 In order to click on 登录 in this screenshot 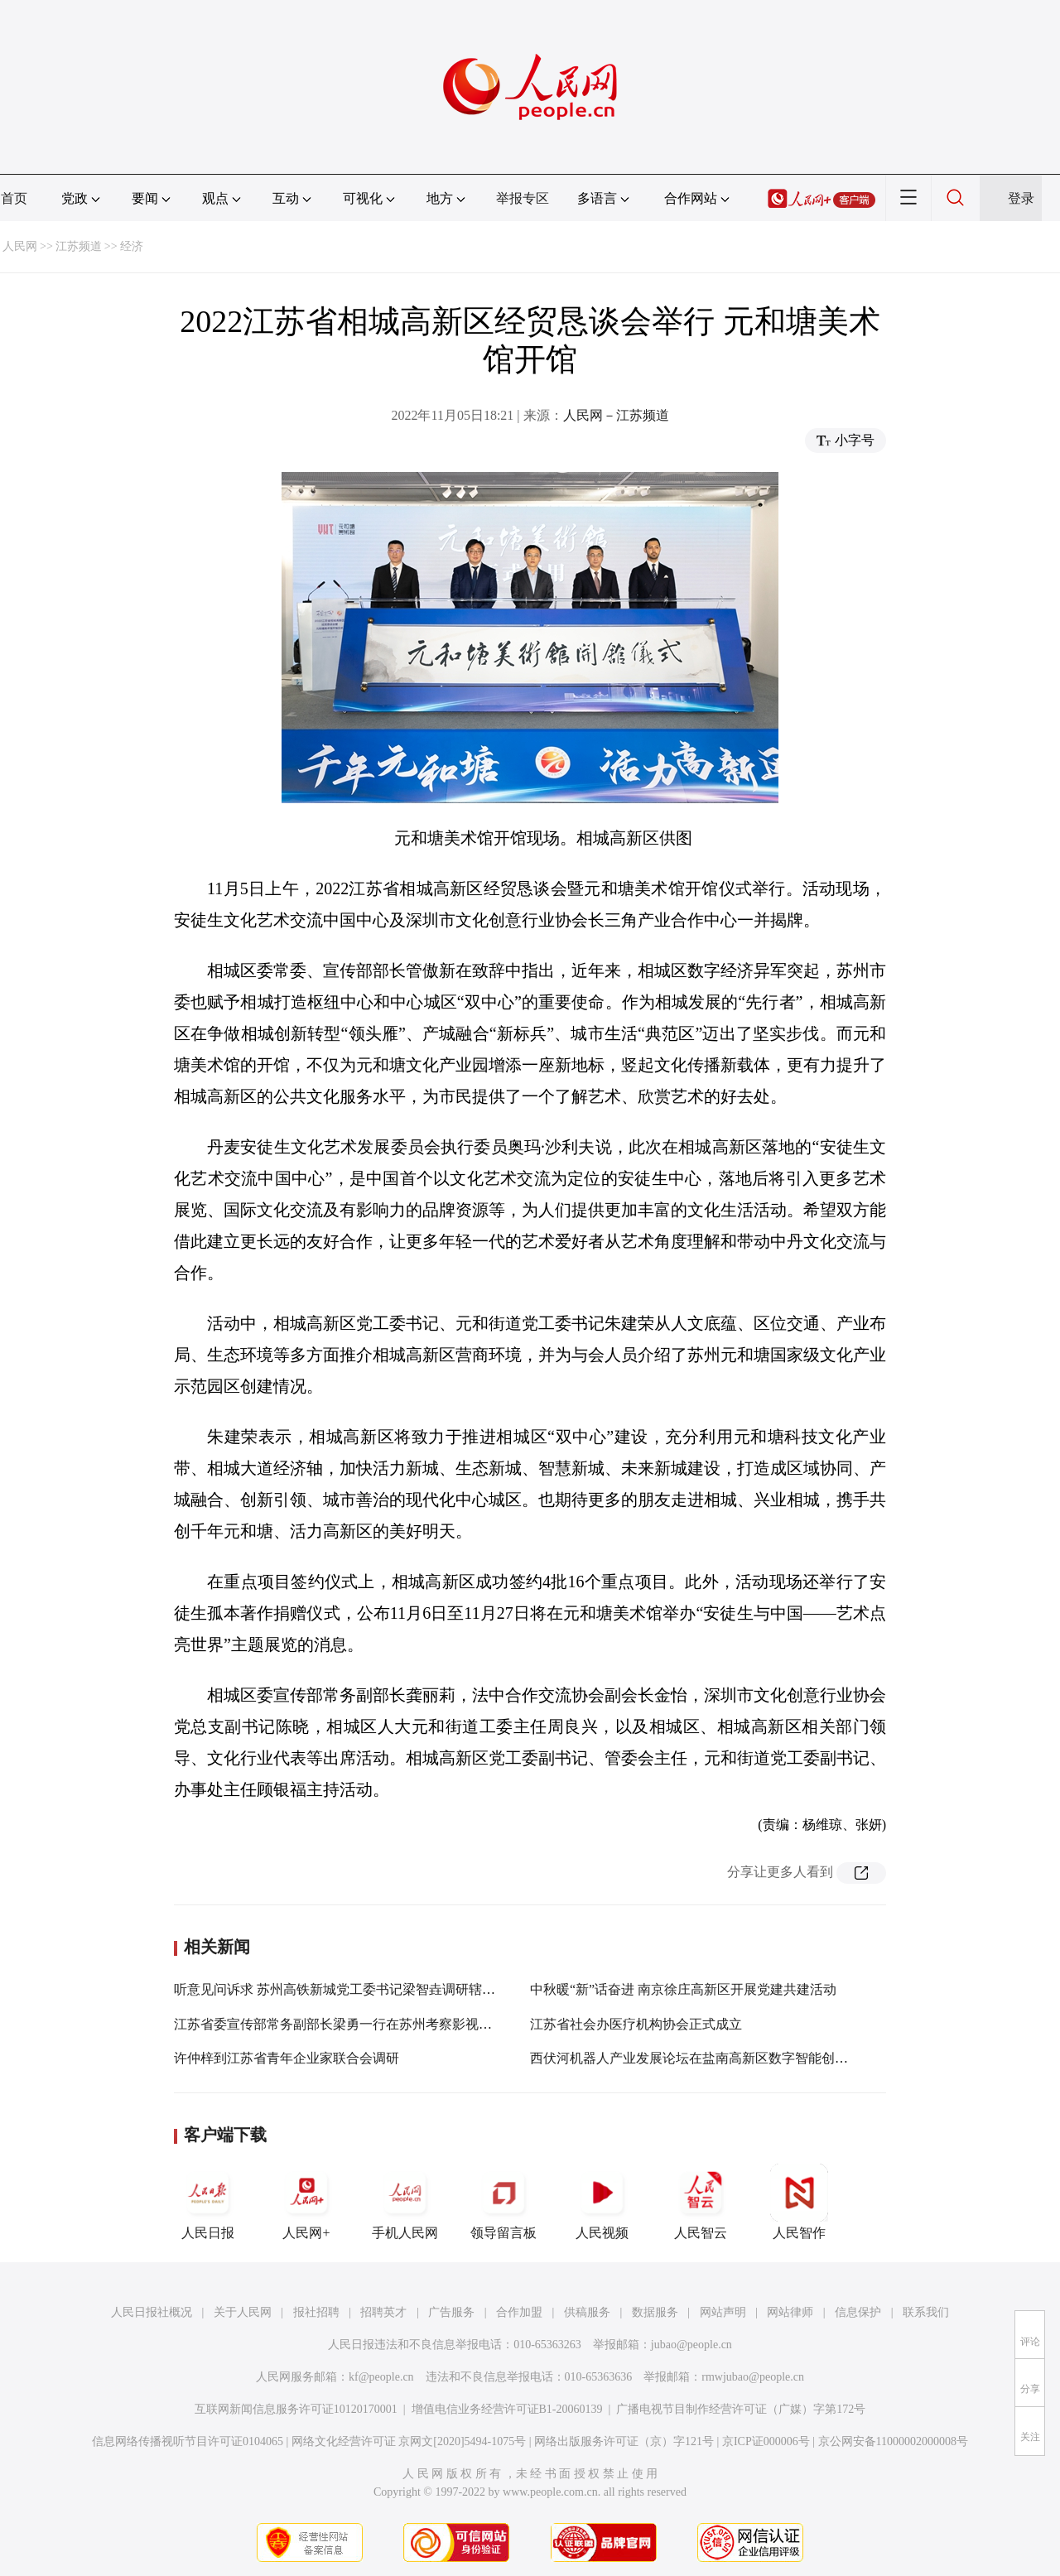, I will do `click(1021, 198)`.